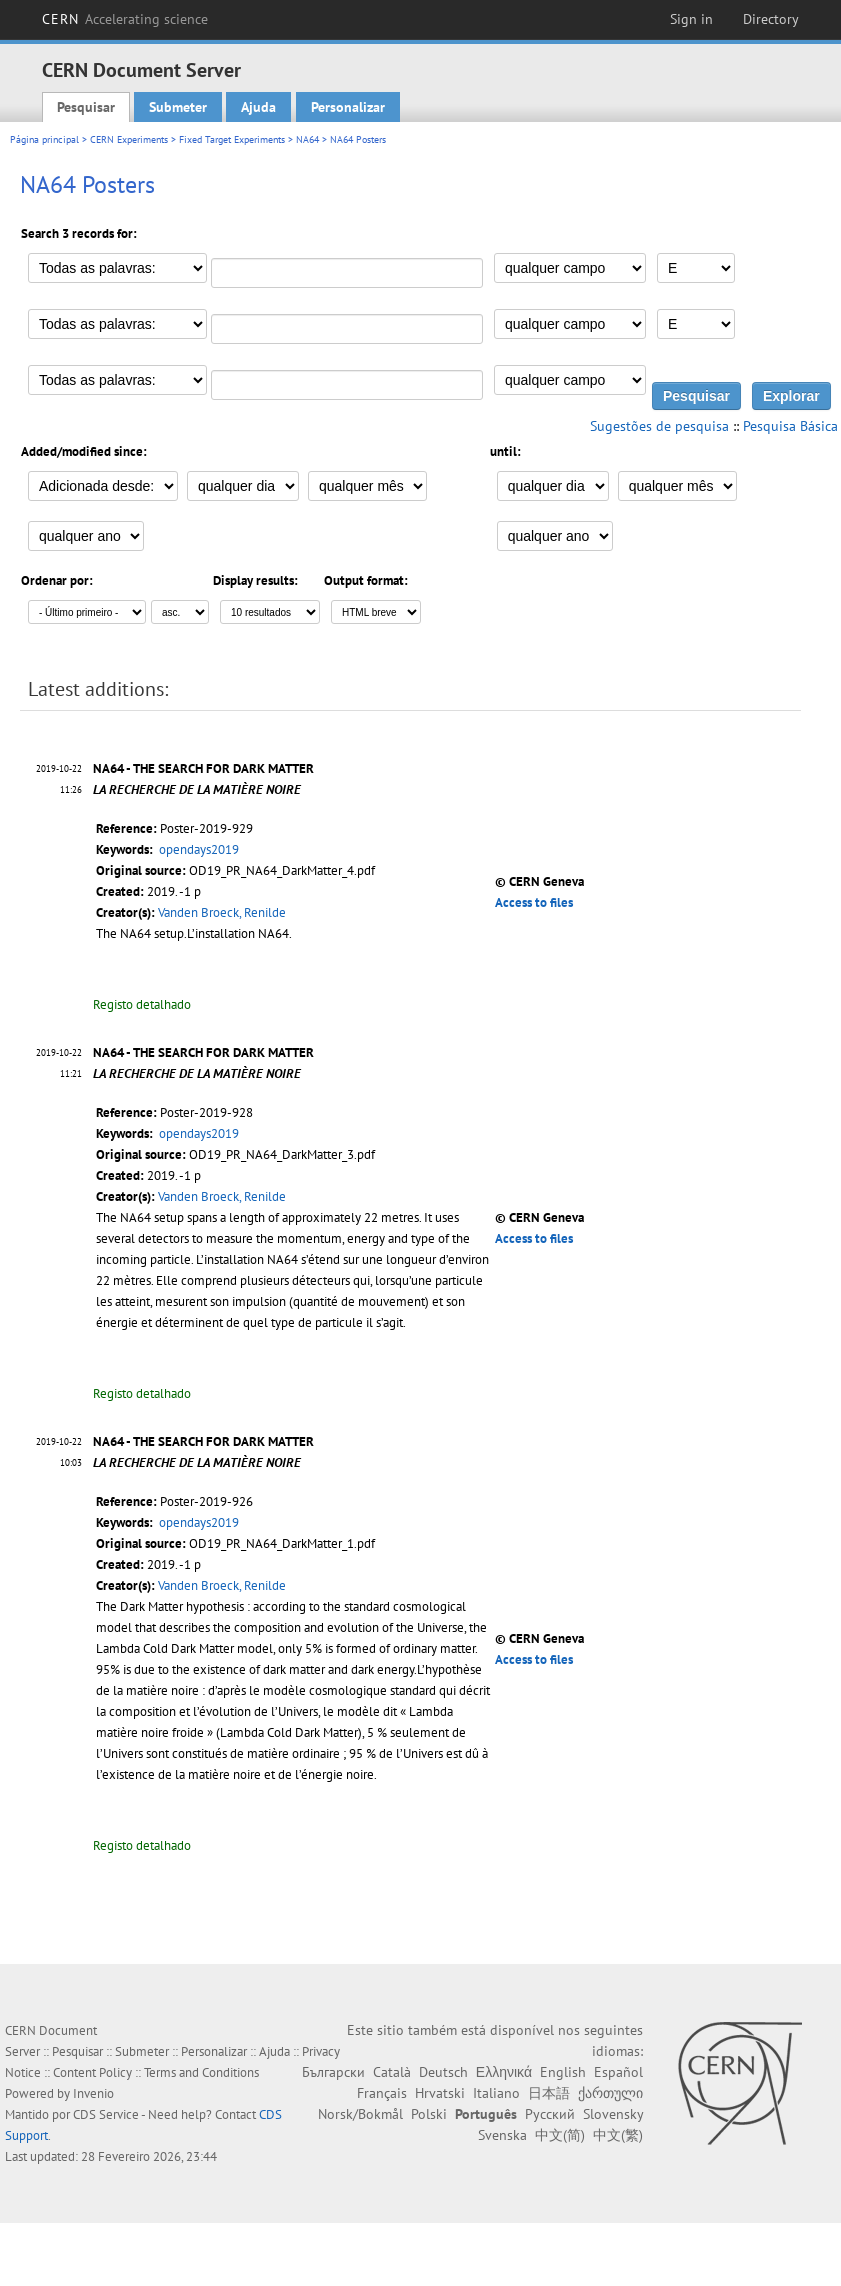  I want to click on Access to files, so click(534, 902).